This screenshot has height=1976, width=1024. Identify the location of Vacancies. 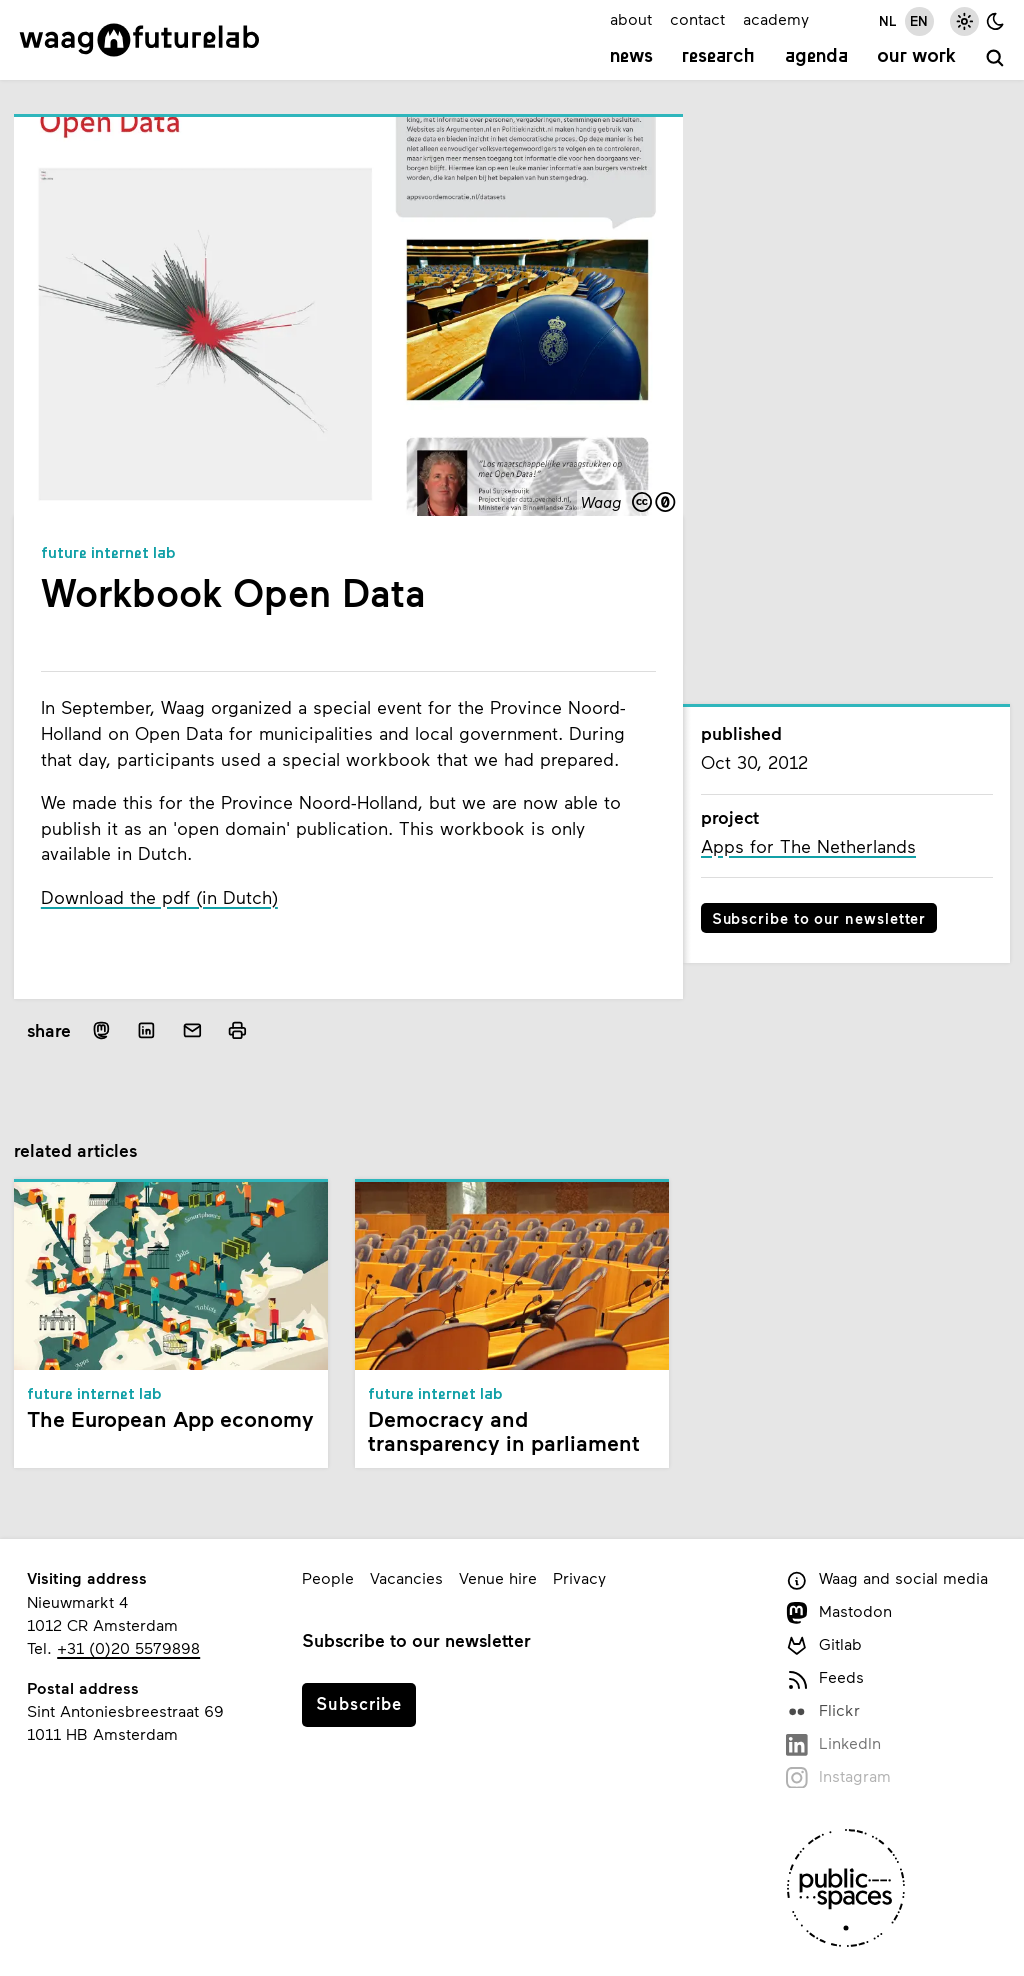
(406, 1577).